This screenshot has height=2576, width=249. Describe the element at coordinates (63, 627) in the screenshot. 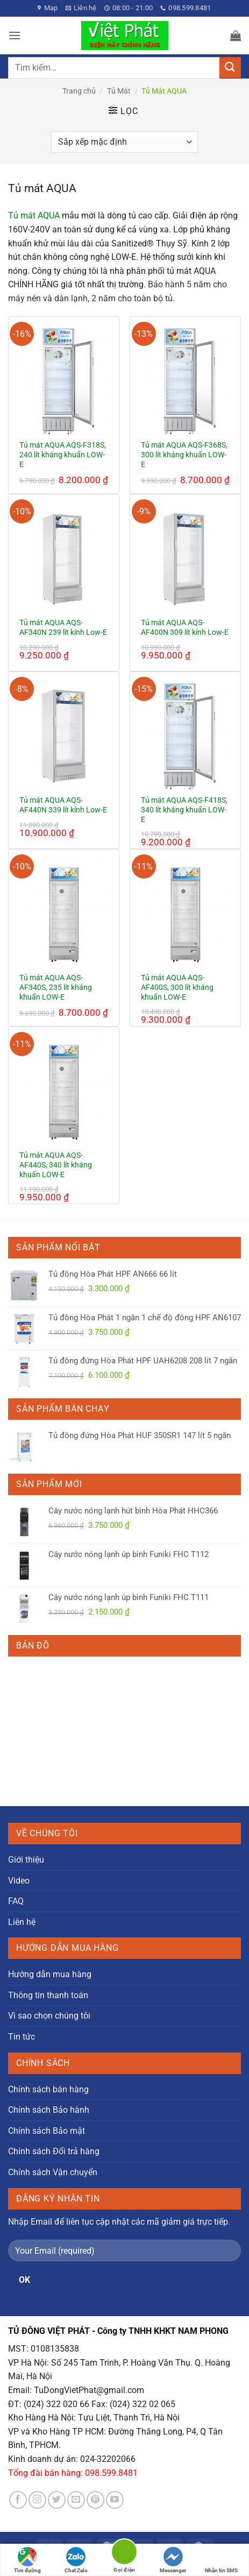

I see `Tủ mát AQUA AQS-AF340N 239 lít kính Low-E` at that location.